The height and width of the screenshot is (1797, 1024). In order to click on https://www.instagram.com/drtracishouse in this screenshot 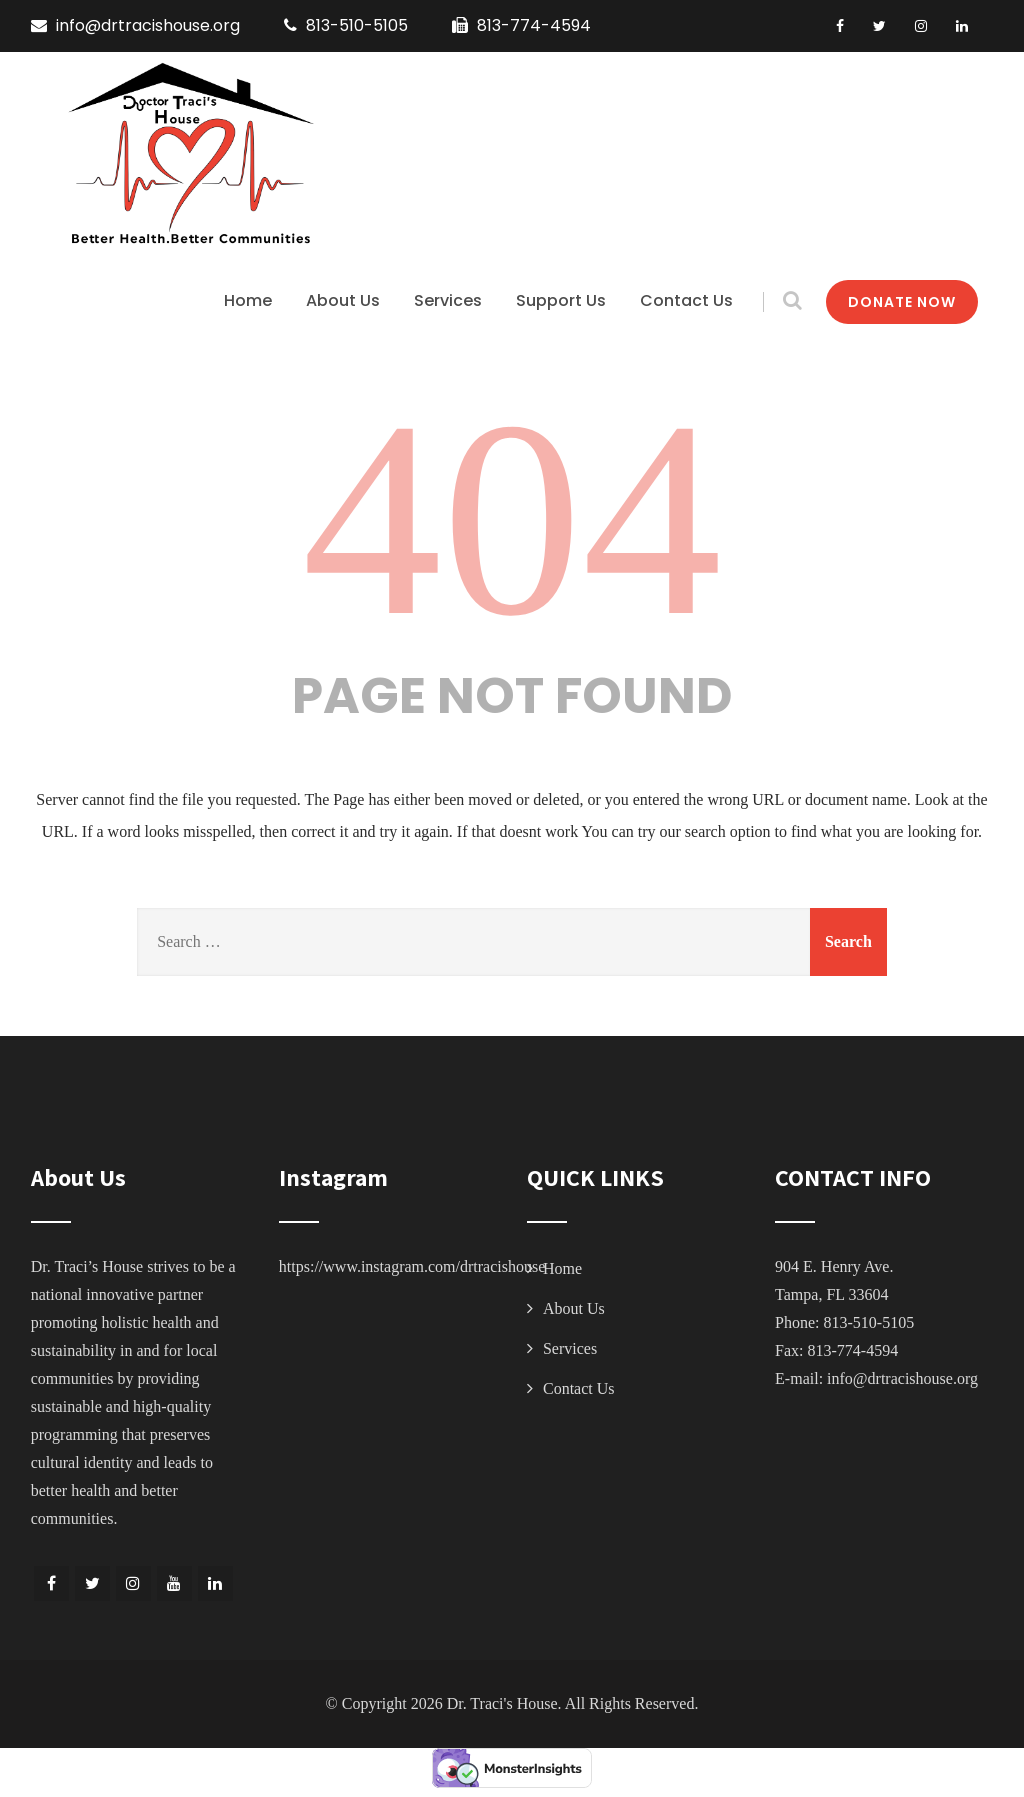, I will do `click(412, 1266)`.